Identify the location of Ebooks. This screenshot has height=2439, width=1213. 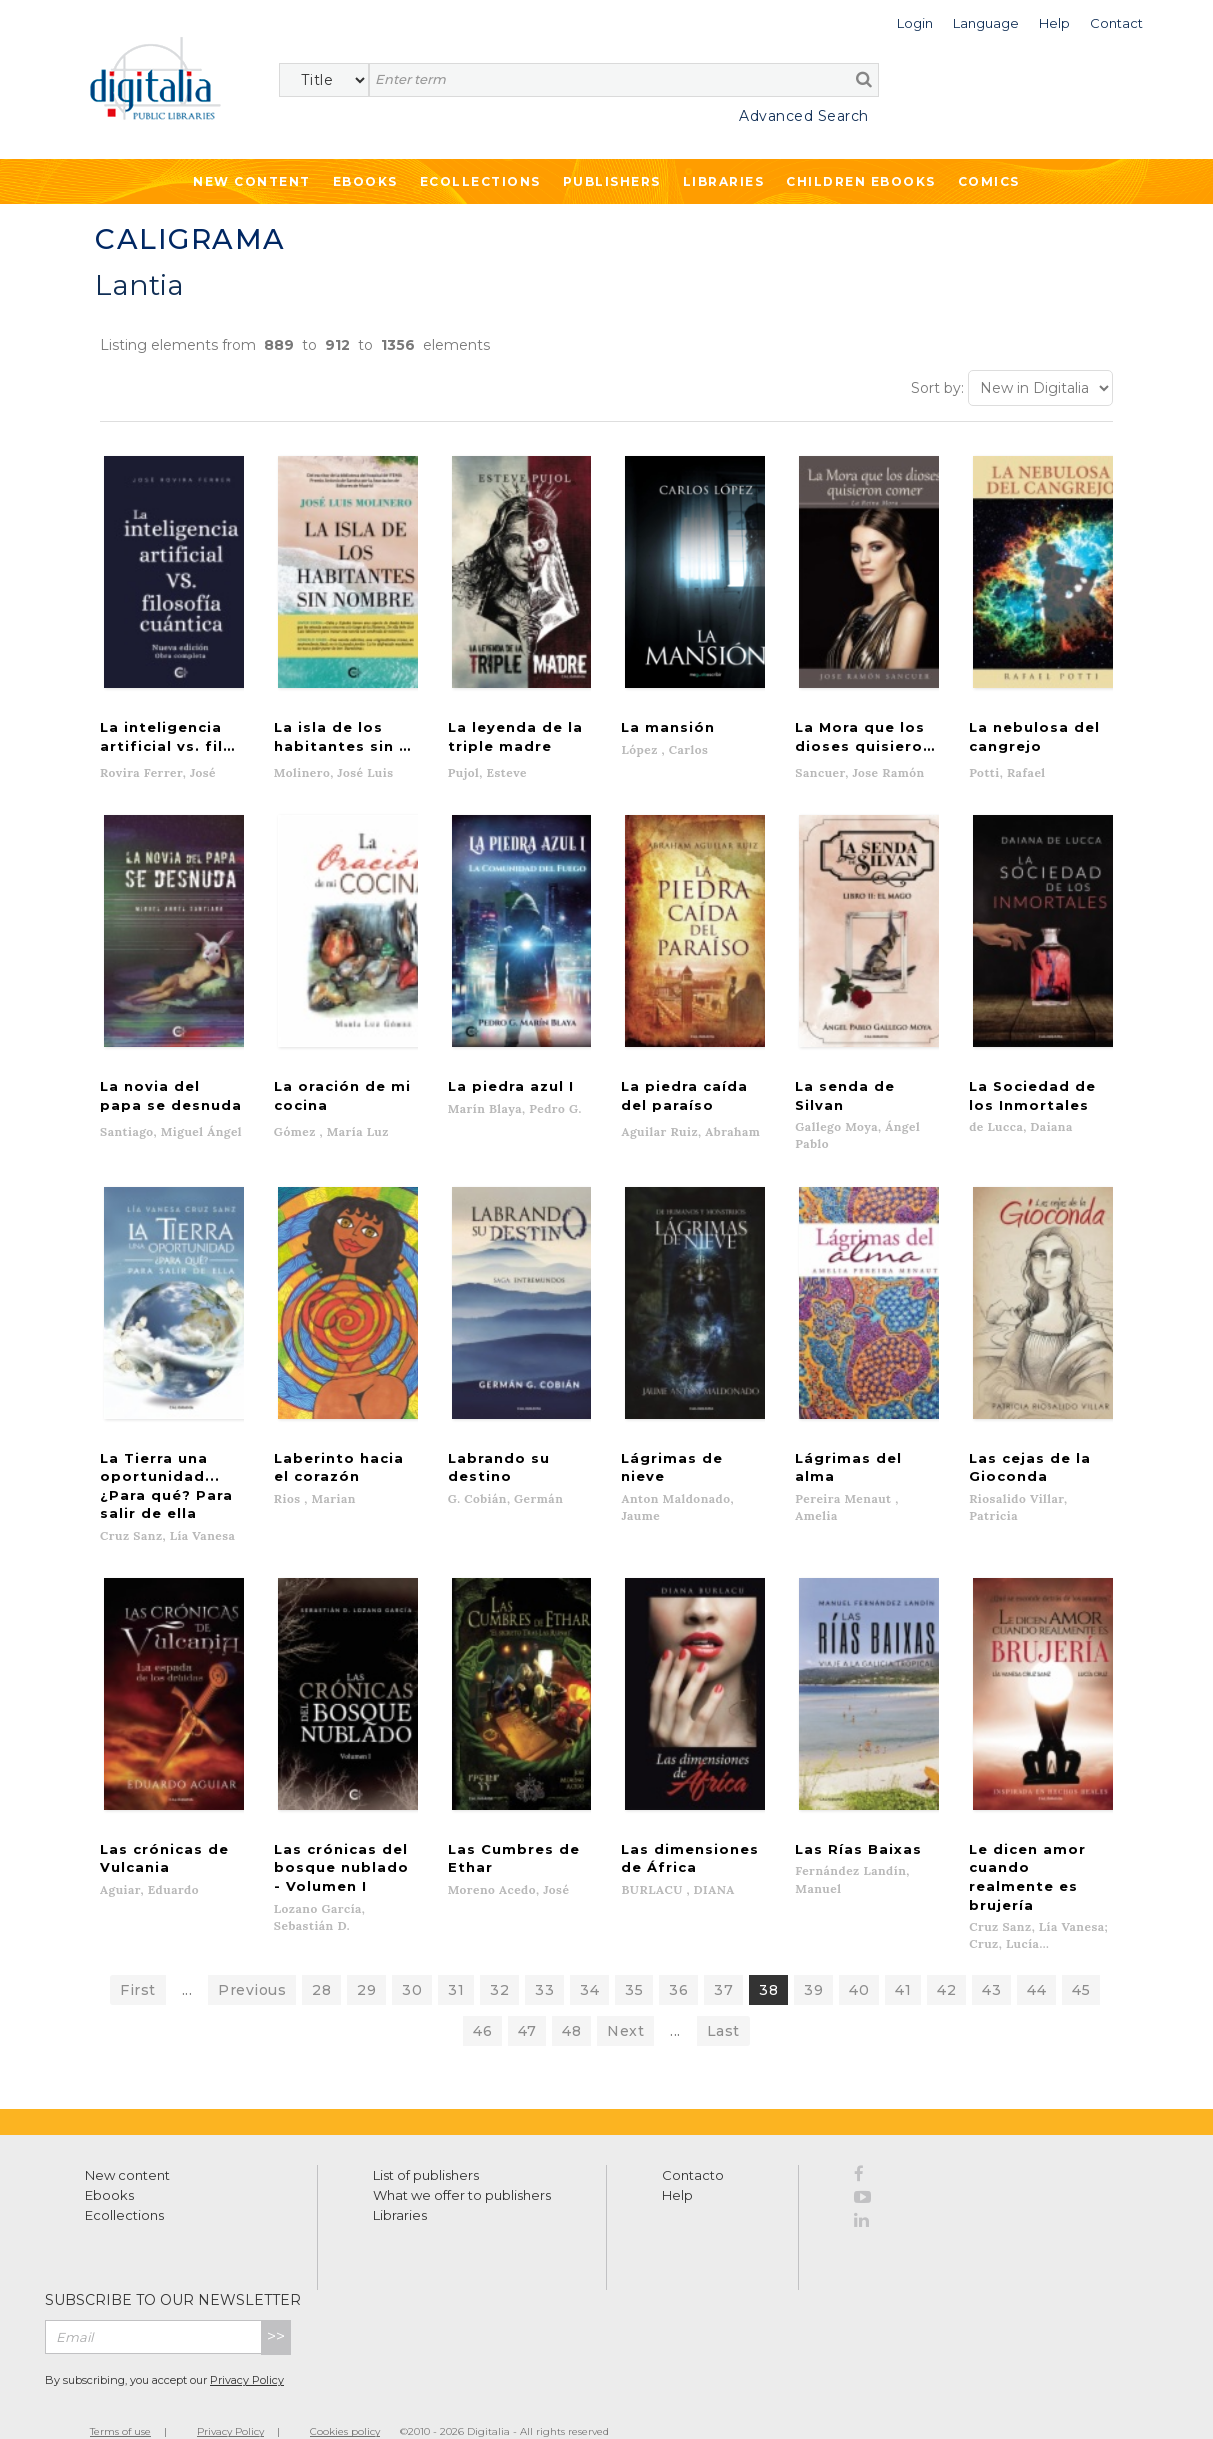
(365, 181).